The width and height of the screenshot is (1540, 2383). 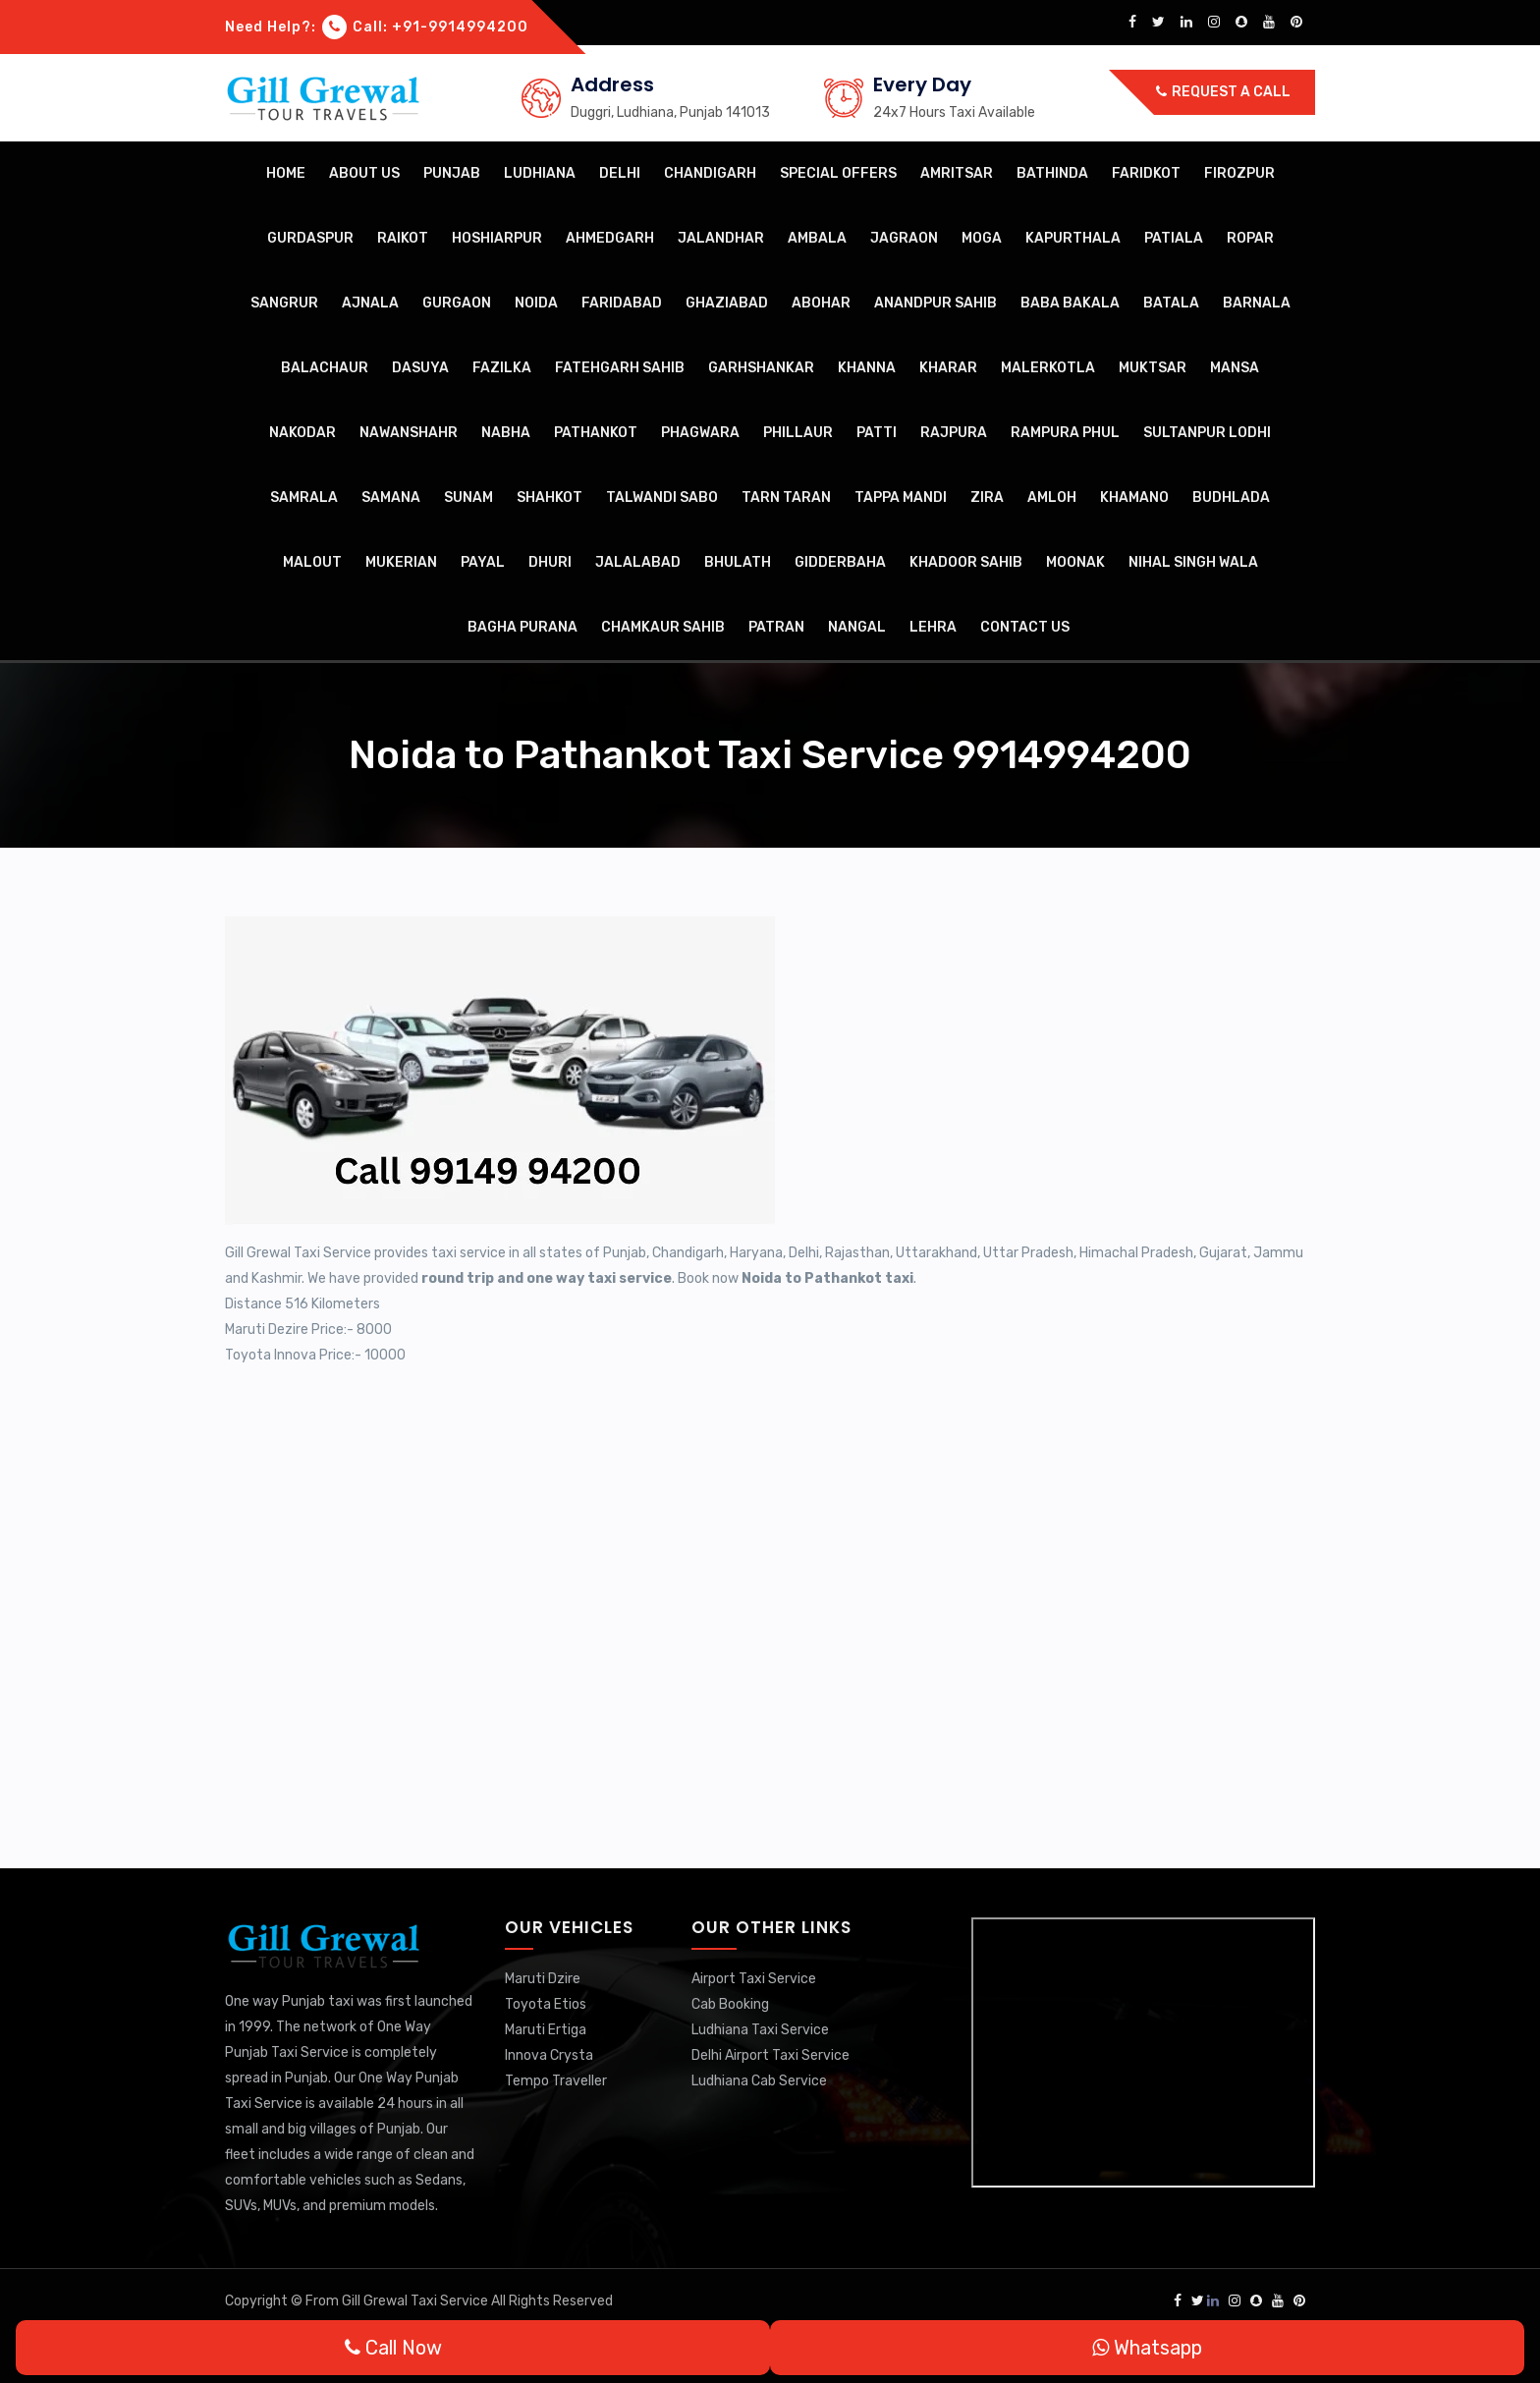 What do you see at coordinates (1048, 368) in the screenshot?
I see `Malerkotla` at bounding box center [1048, 368].